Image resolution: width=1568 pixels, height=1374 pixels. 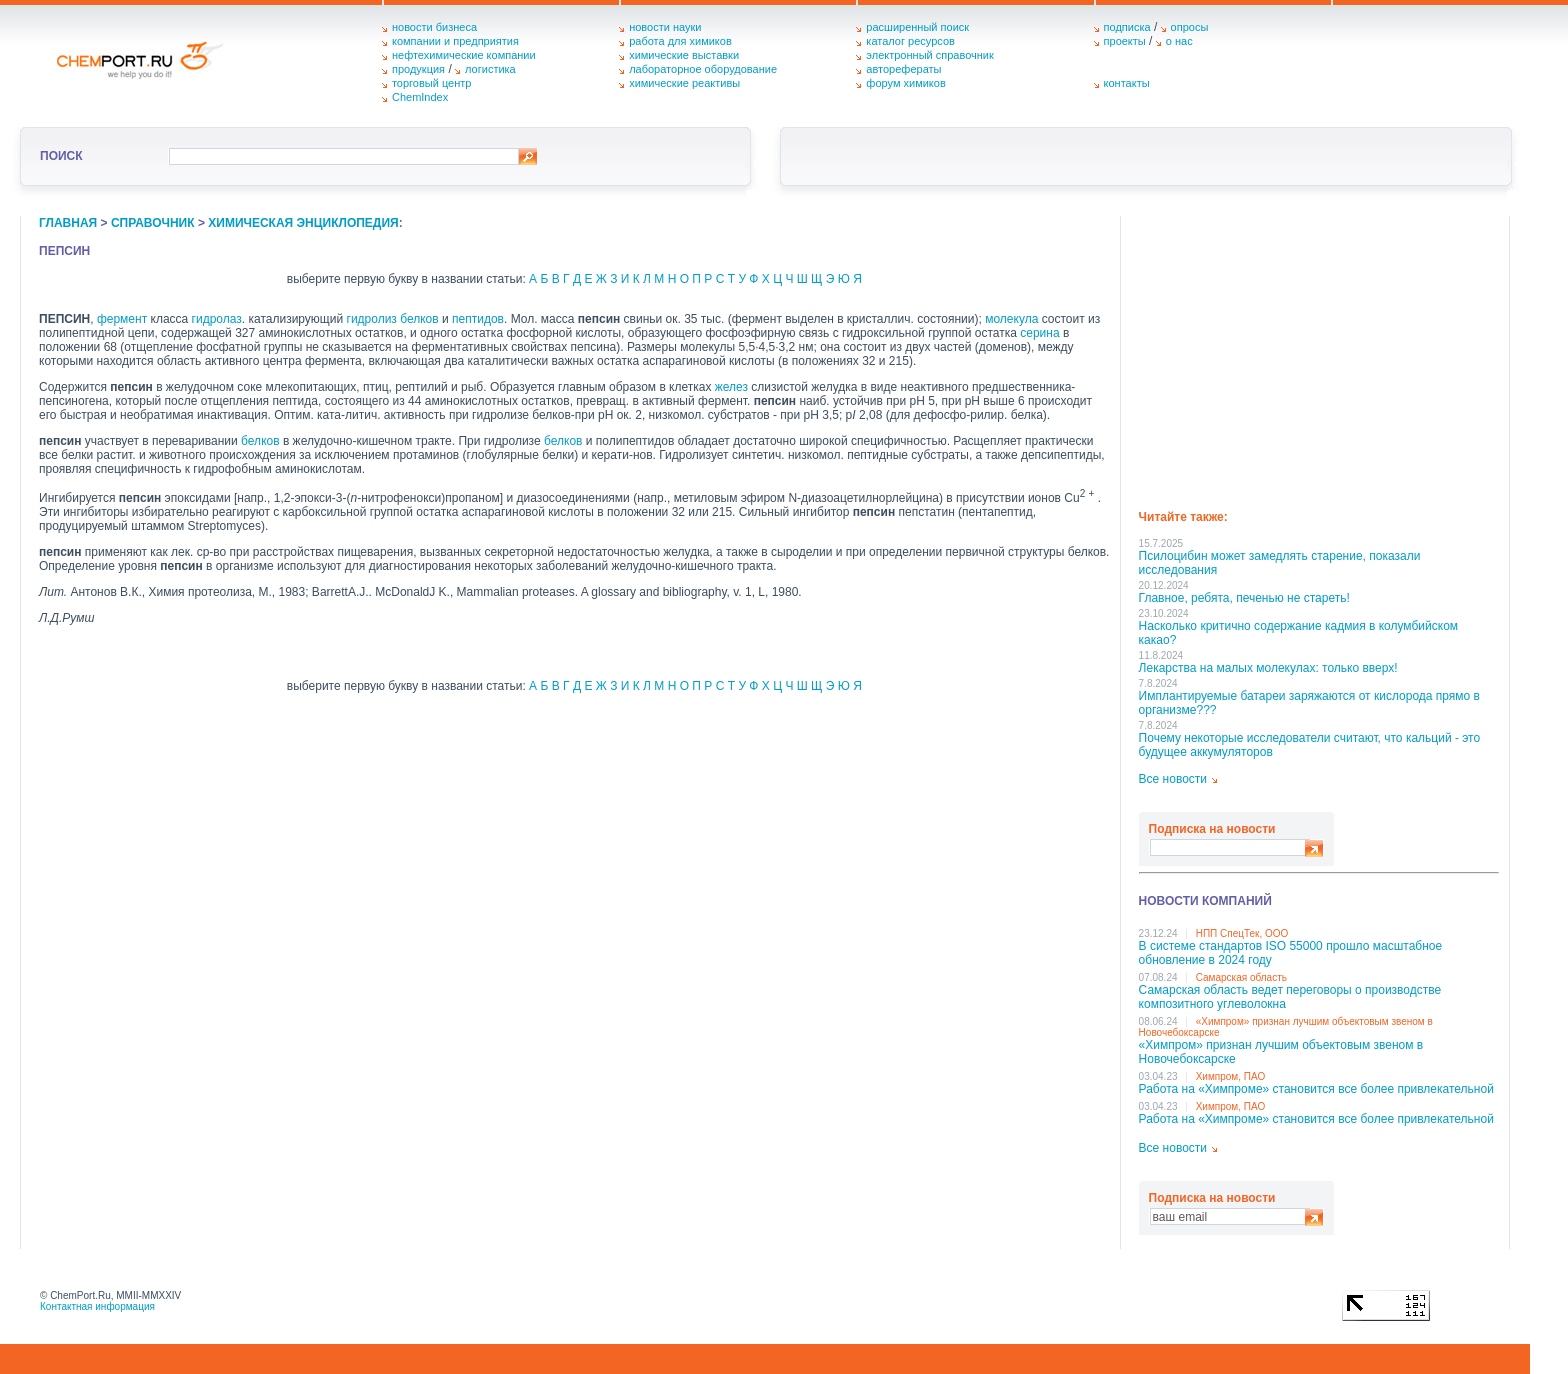 What do you see at coordinates (1179, 41) in the screenshot?
I see `о нас` at bounding box center [1179, 41].